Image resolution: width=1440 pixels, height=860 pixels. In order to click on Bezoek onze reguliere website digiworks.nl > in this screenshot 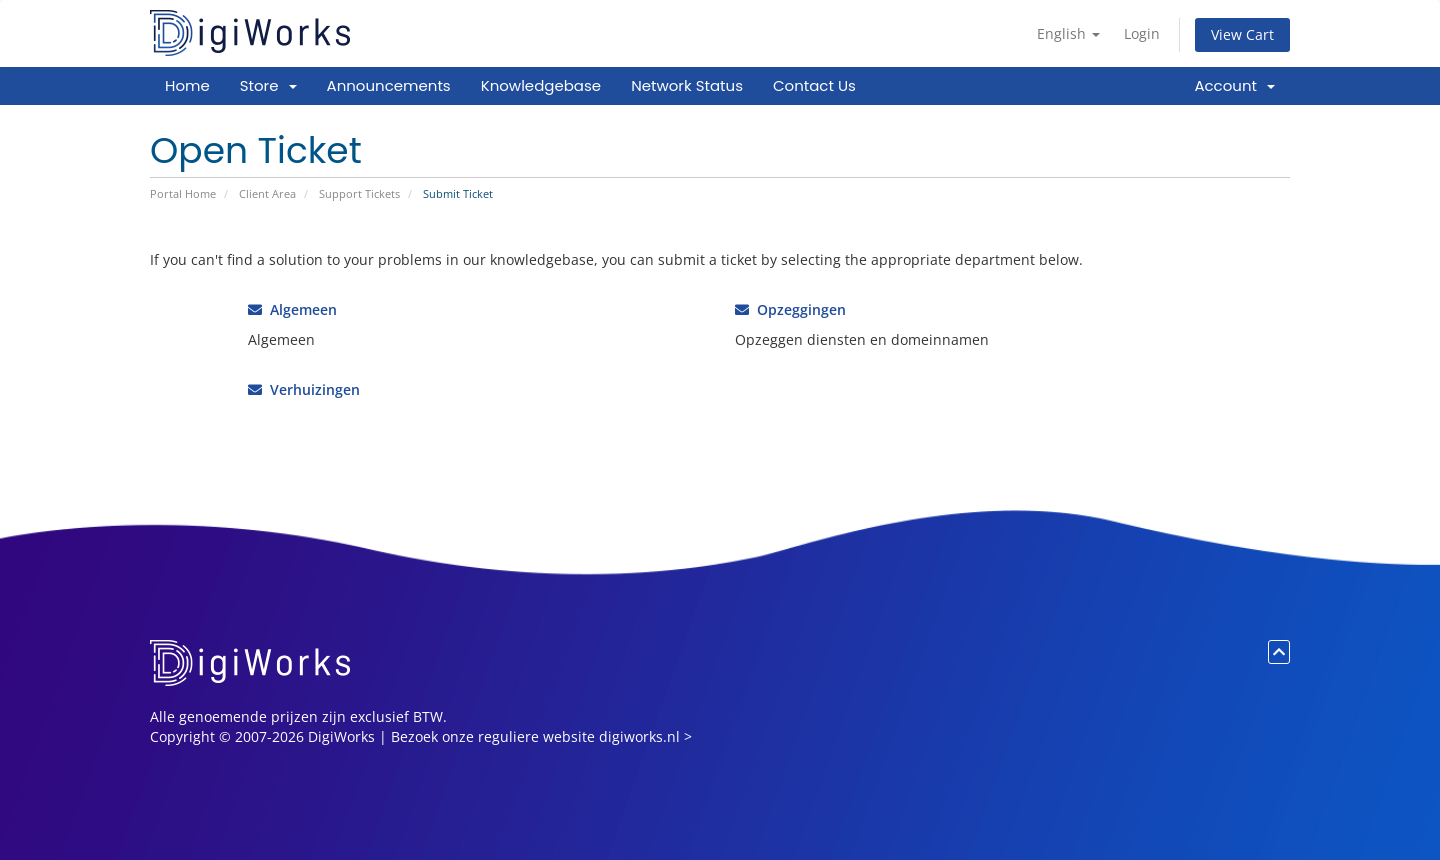, I will do `click(541, 736)`.